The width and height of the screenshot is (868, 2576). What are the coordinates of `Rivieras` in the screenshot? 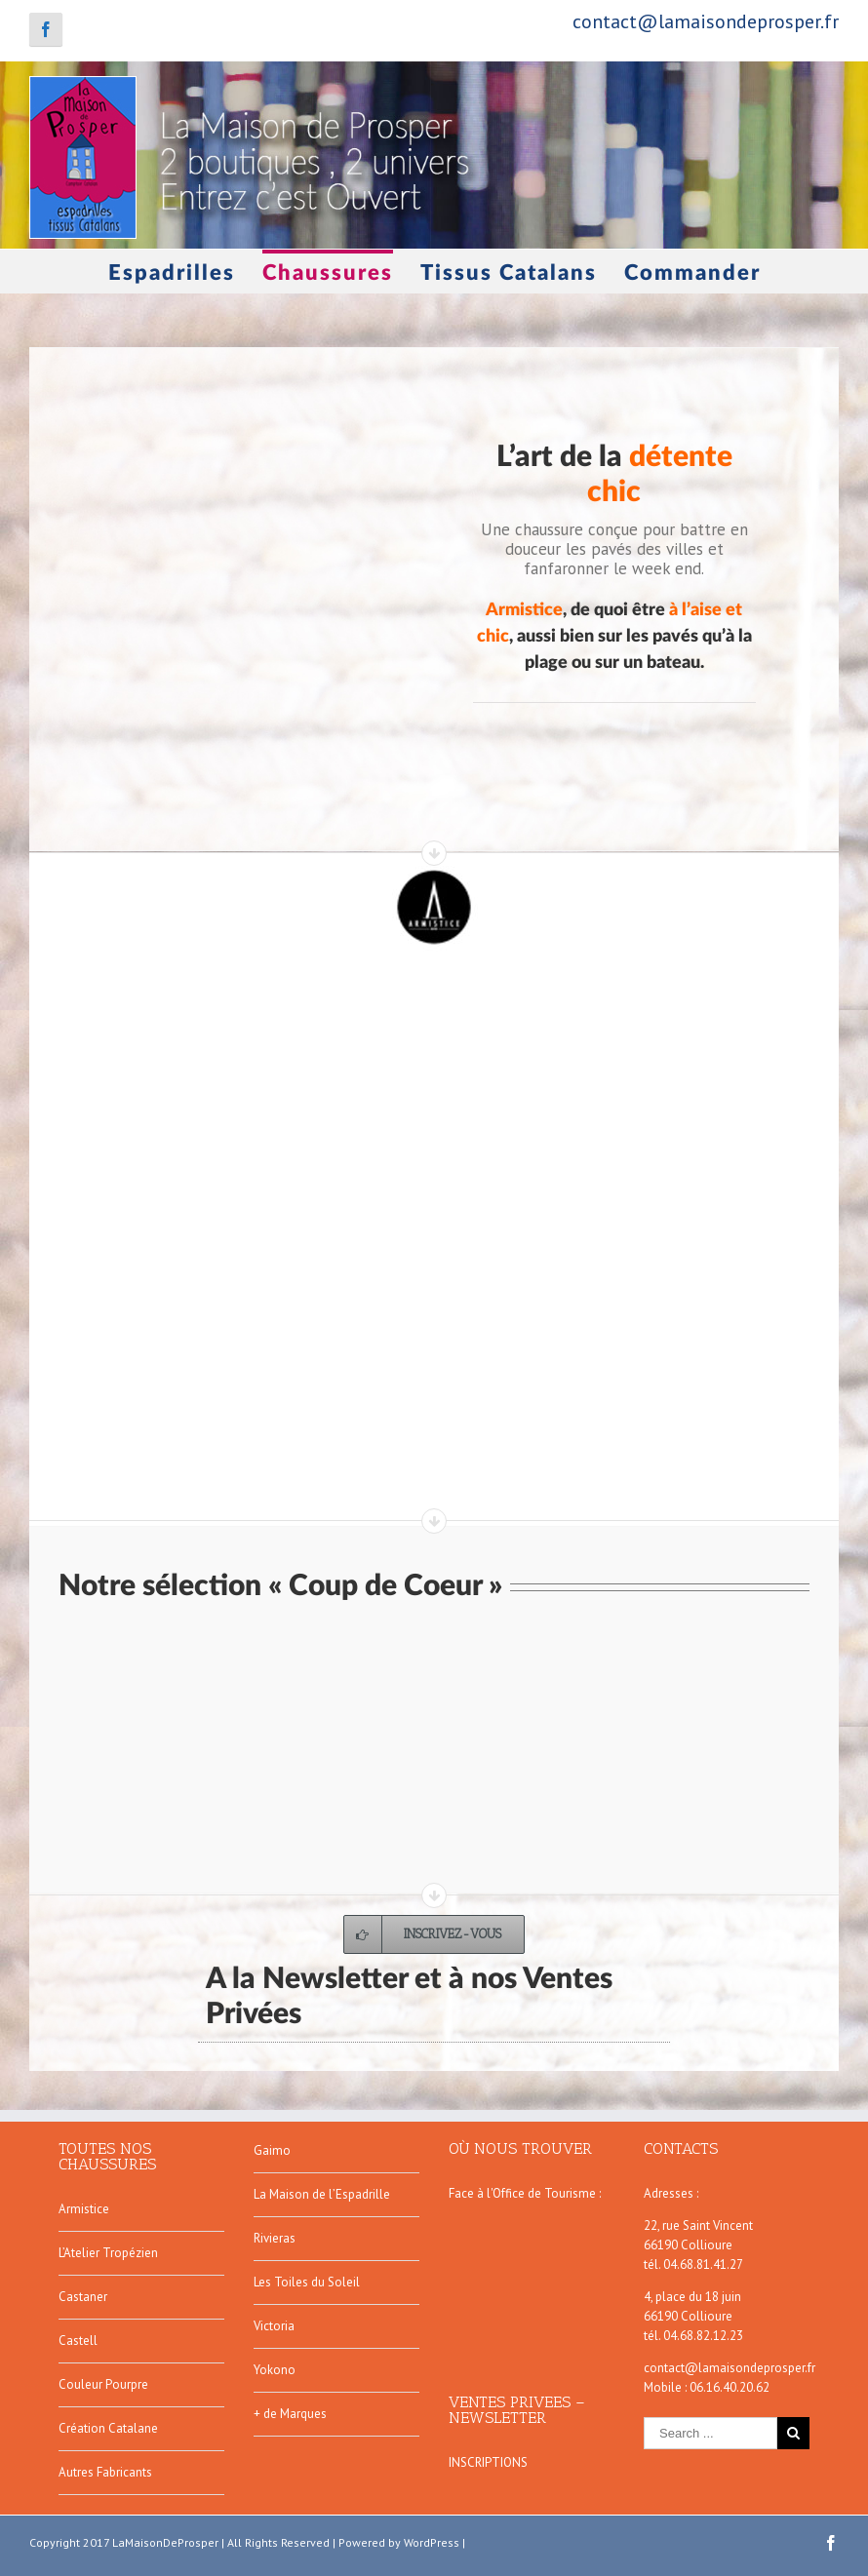 It's located at (275, 2238).